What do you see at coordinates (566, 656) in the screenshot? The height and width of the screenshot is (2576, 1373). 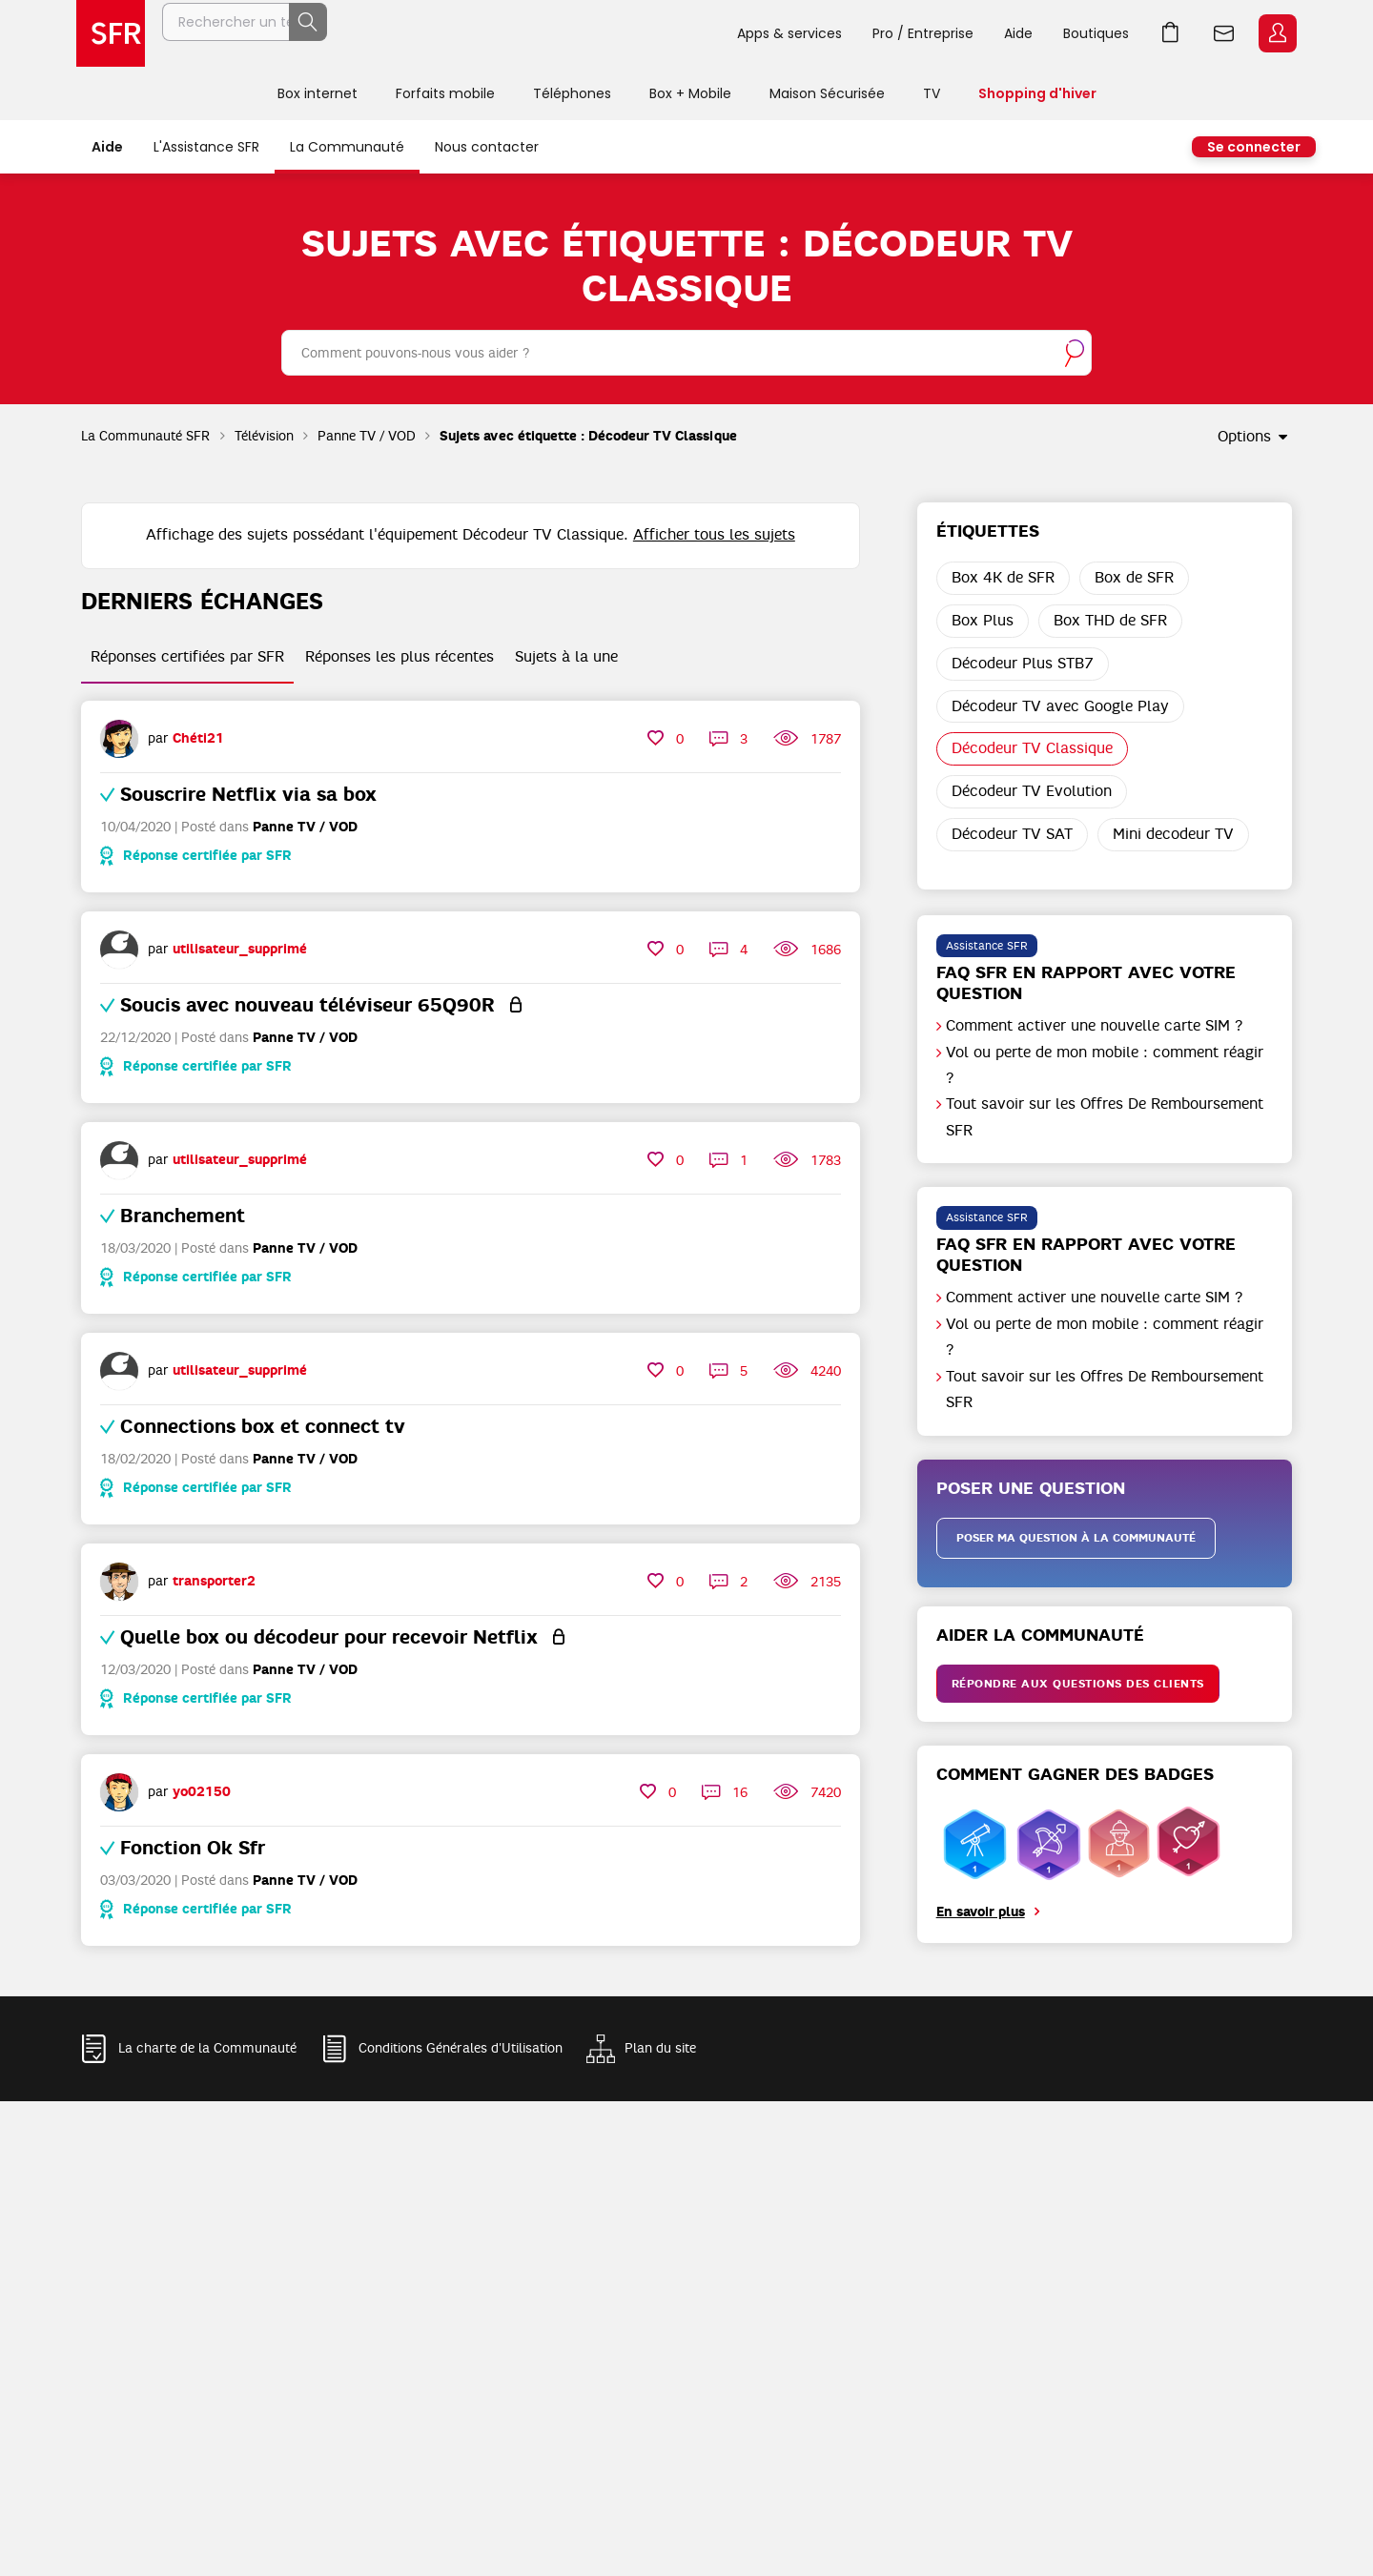 I see `Sujets à la une [tab]` at bounding box center [566, 656].